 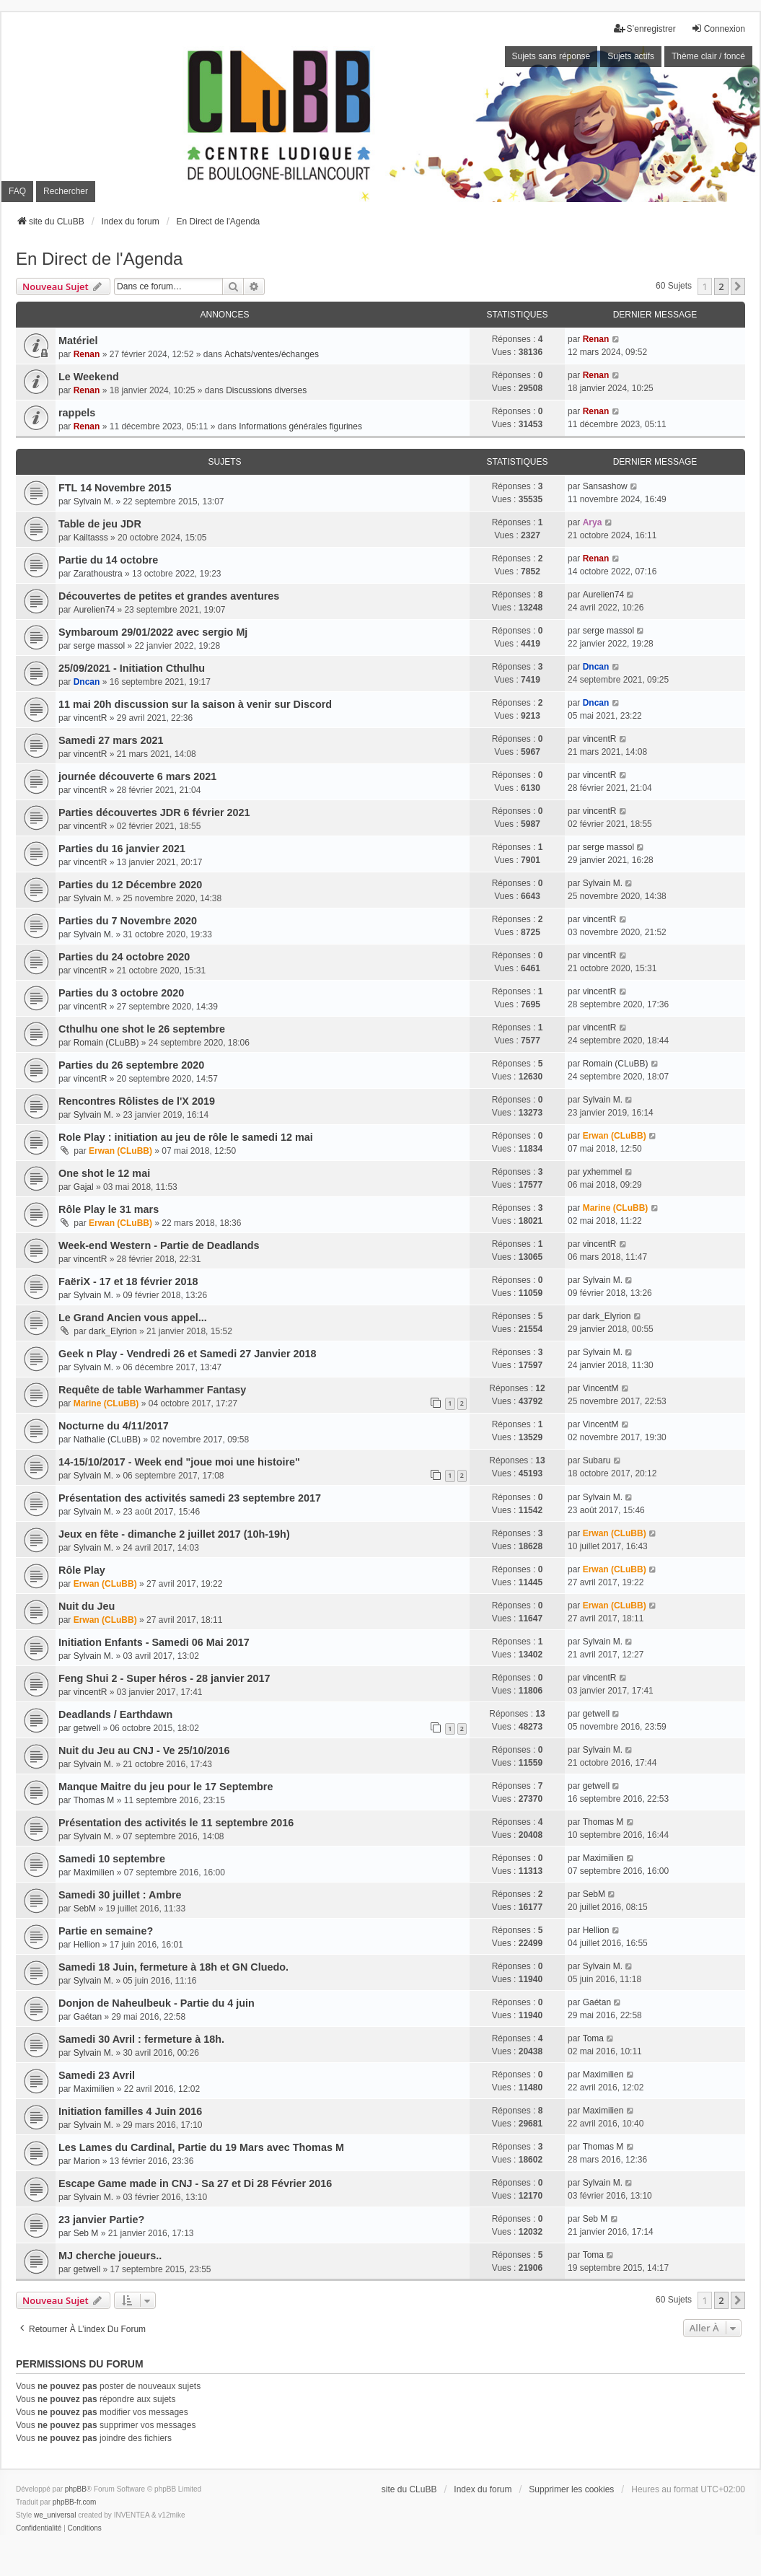 What do you see at coordinates (113, 1426) in the screenshot?
I see `Nocturne du 4/11/2017` at bounding box center [113, 1426].